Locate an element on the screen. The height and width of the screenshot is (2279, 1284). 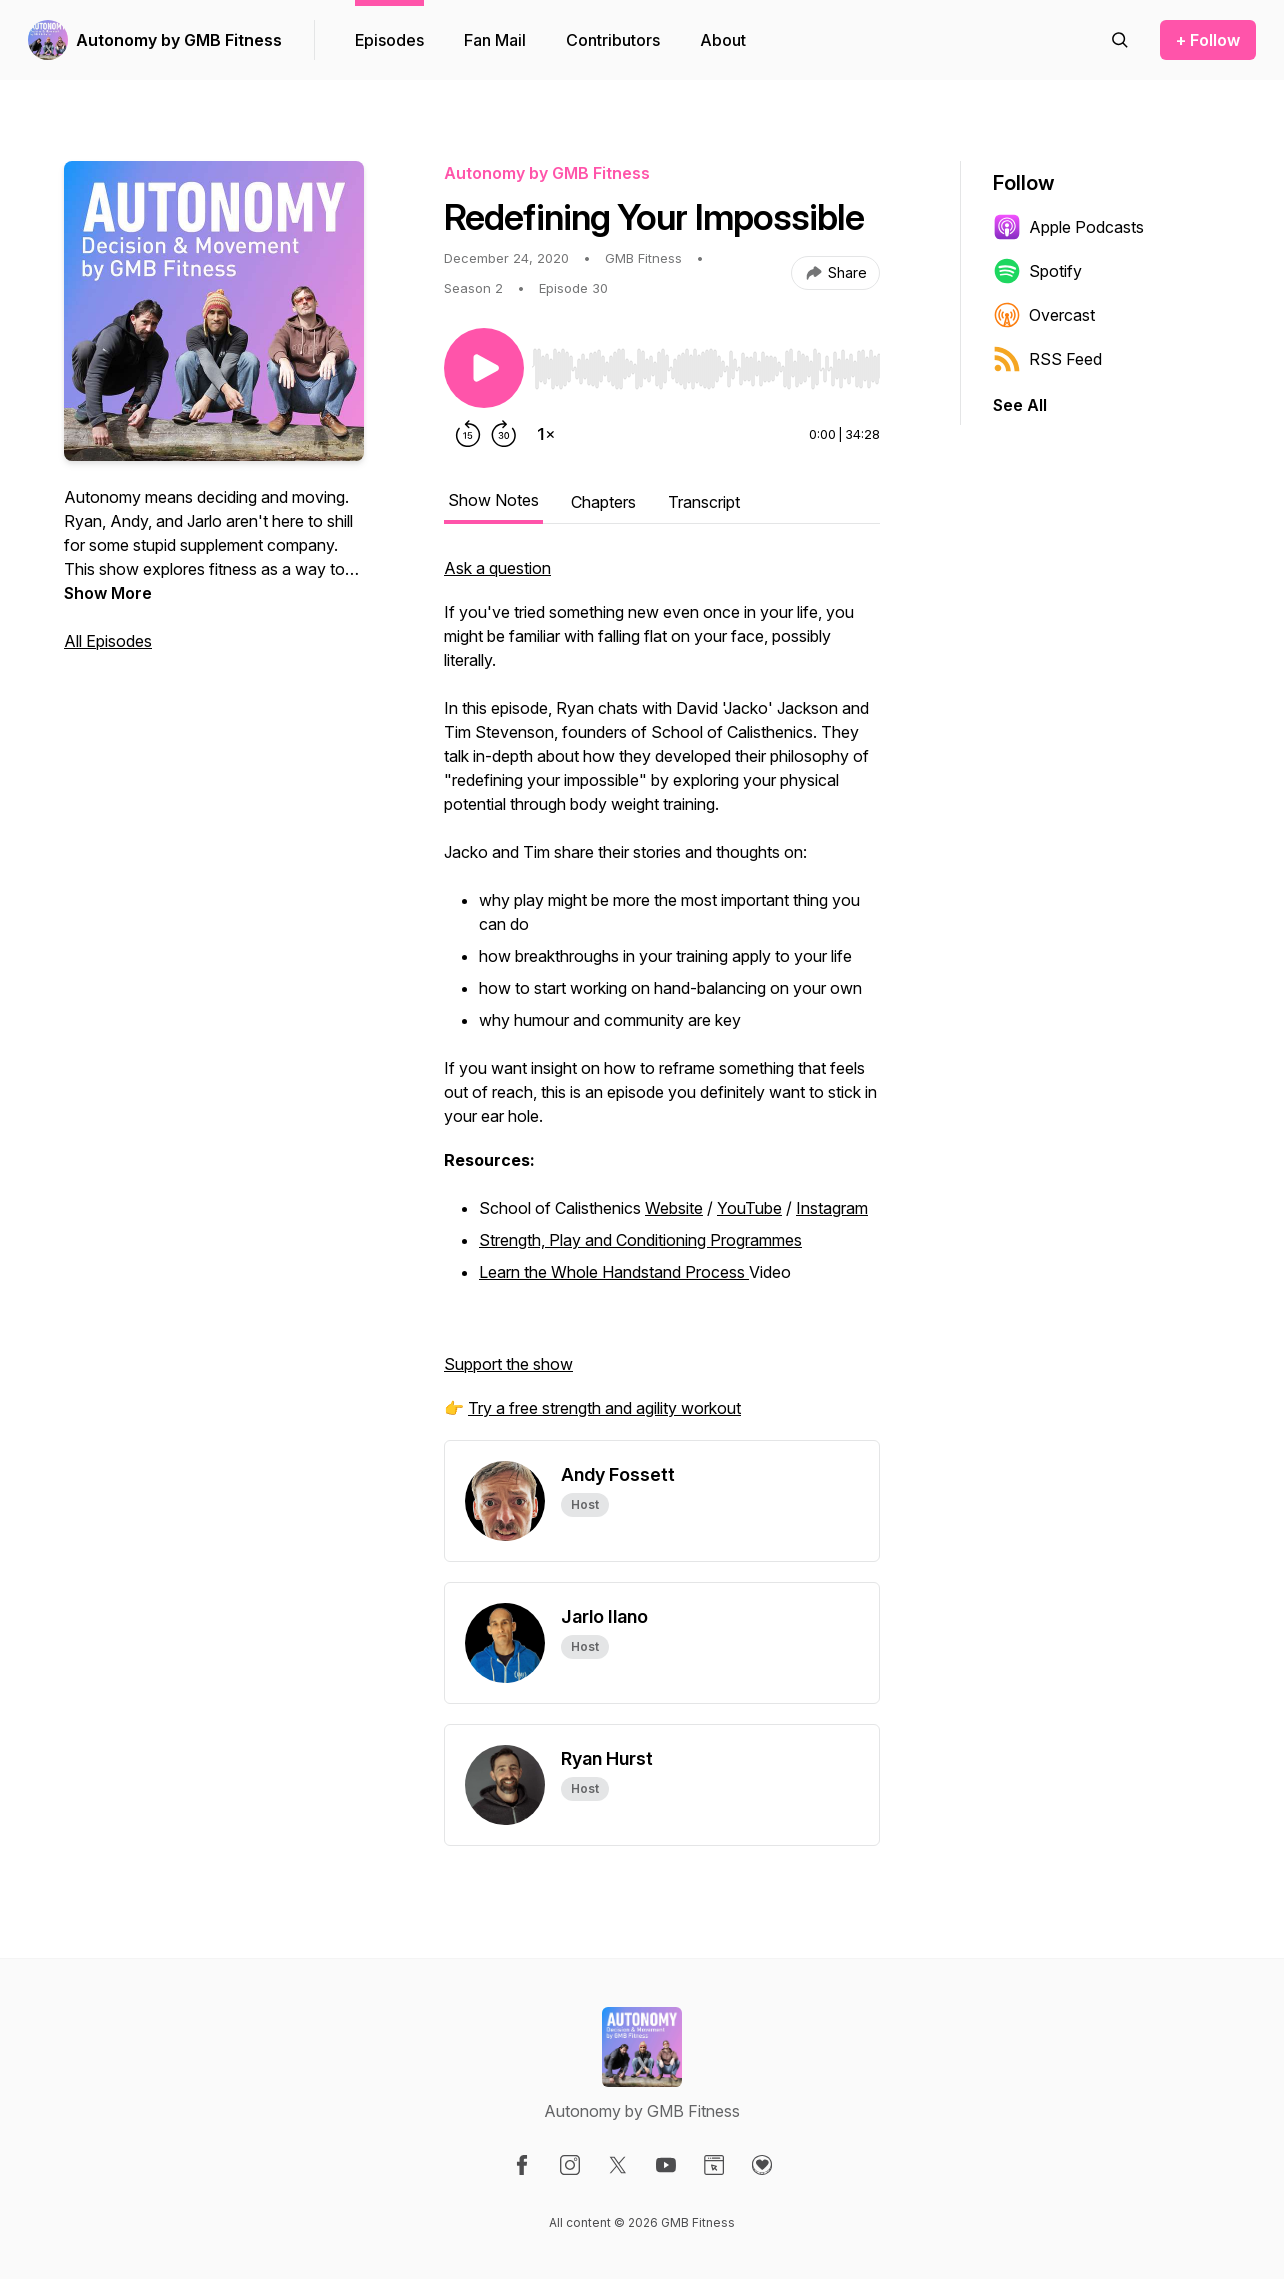
[Search episodes] is located at coordinates (1120, 40).